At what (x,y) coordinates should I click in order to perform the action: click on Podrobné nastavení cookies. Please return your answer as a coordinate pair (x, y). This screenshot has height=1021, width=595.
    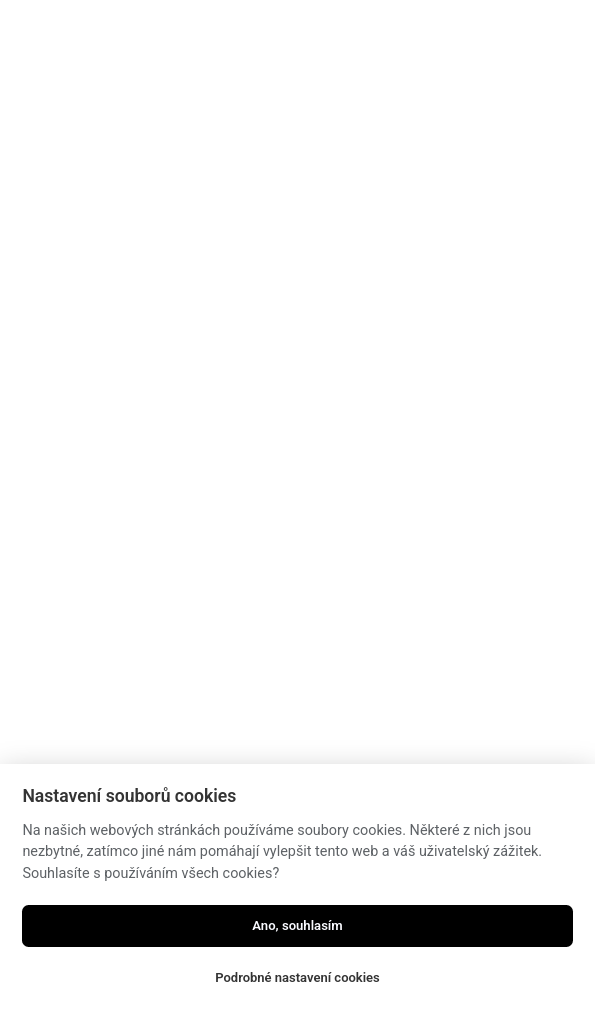
    Looking at the image, I should click on (297, 977).